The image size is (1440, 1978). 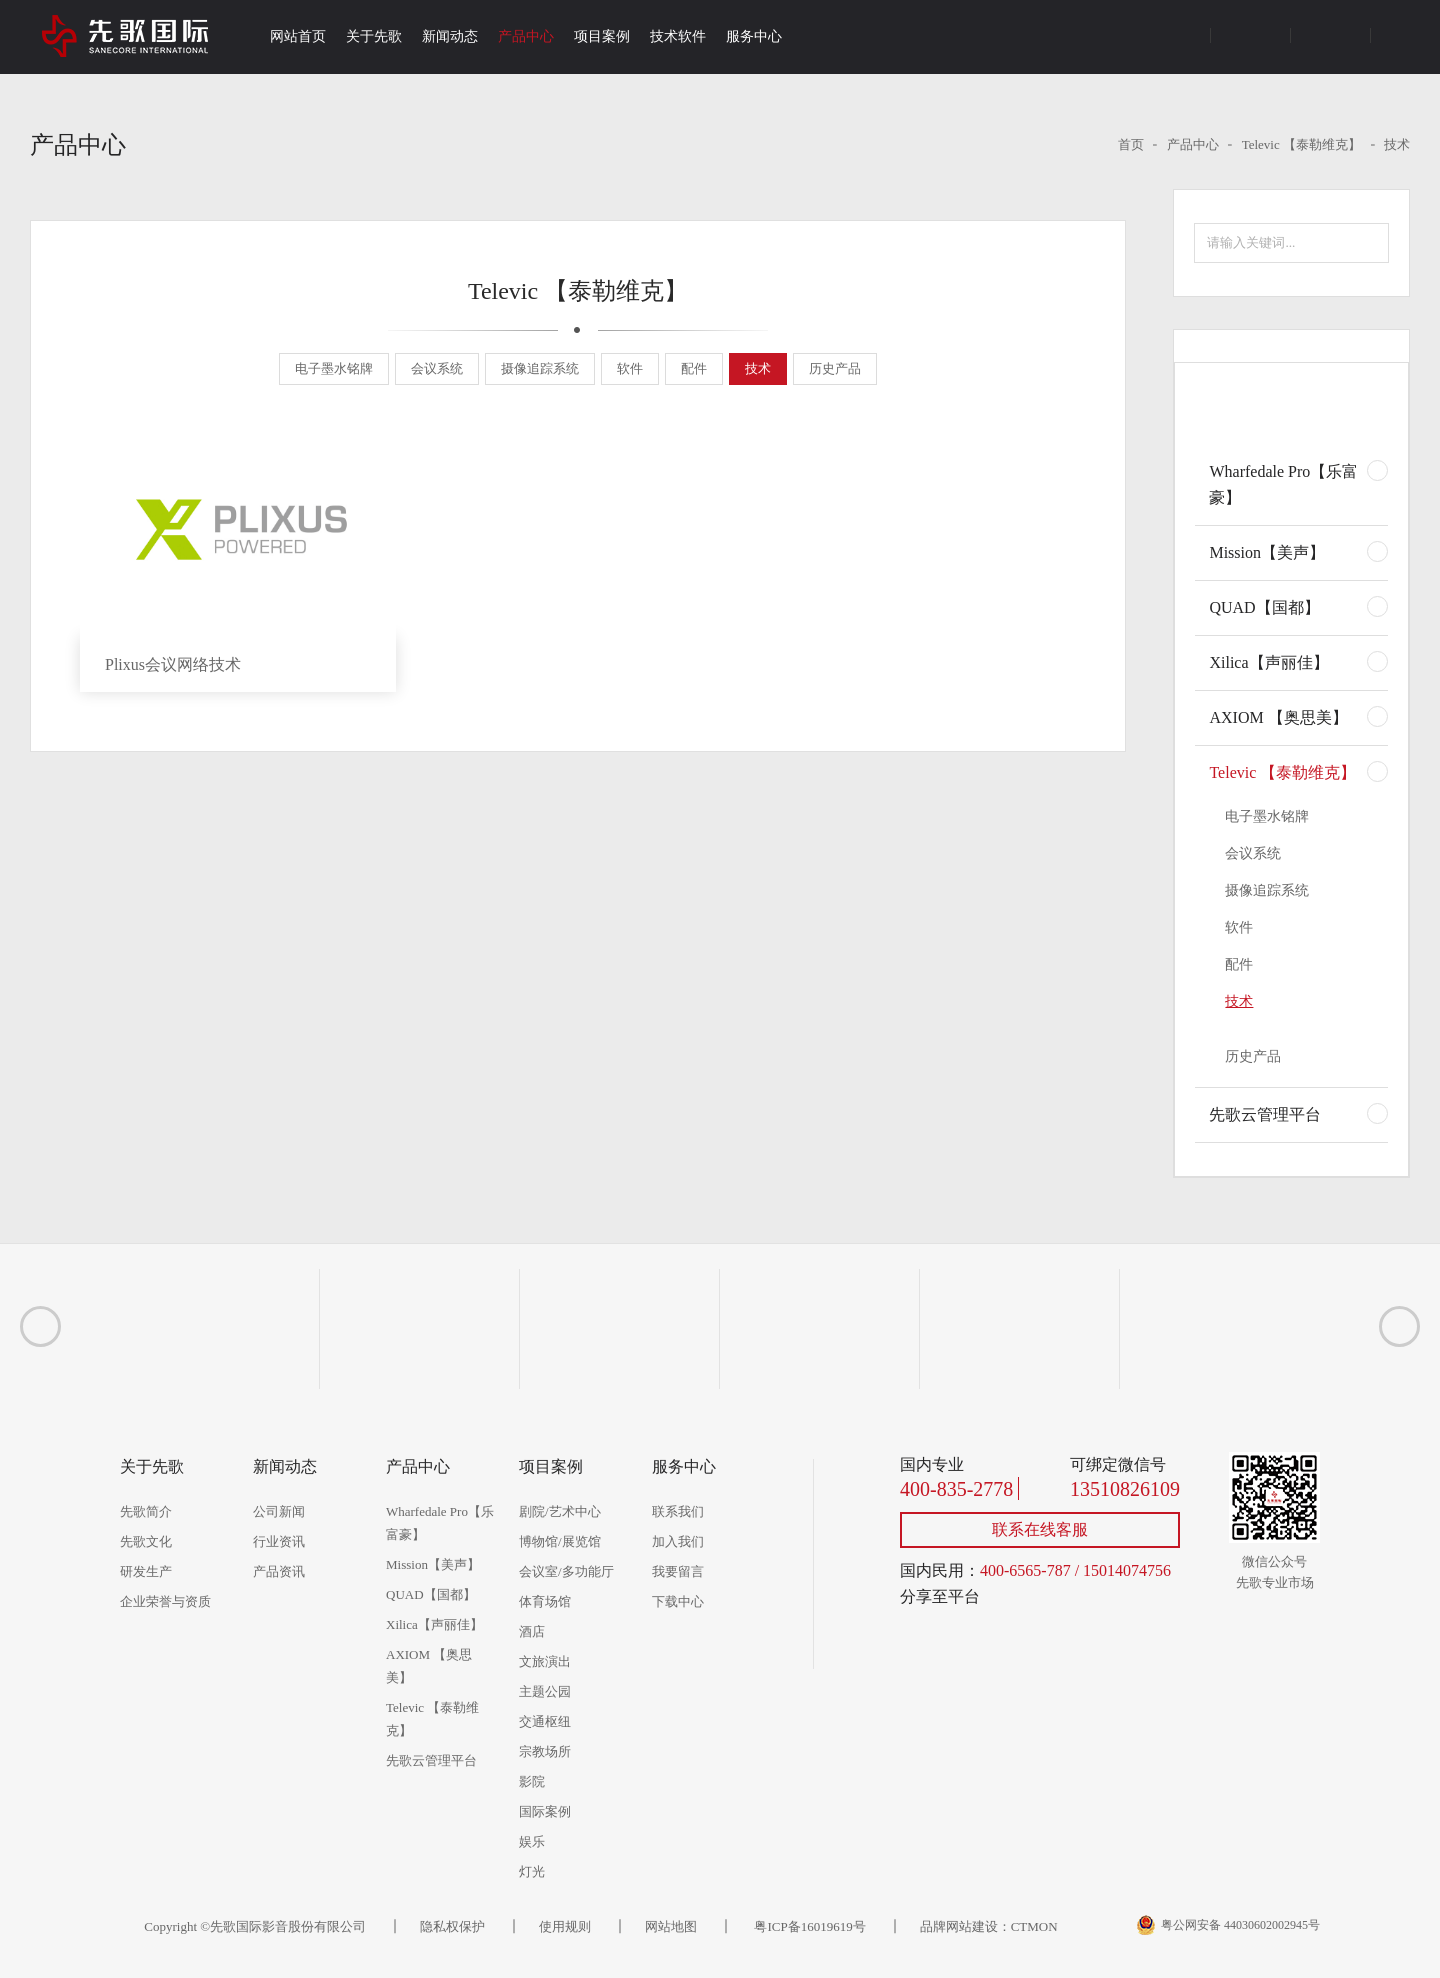 What do you see at coordinates (532, 1631) in the screenshot?
I see `酒店` at bounding box center [532, 1631].